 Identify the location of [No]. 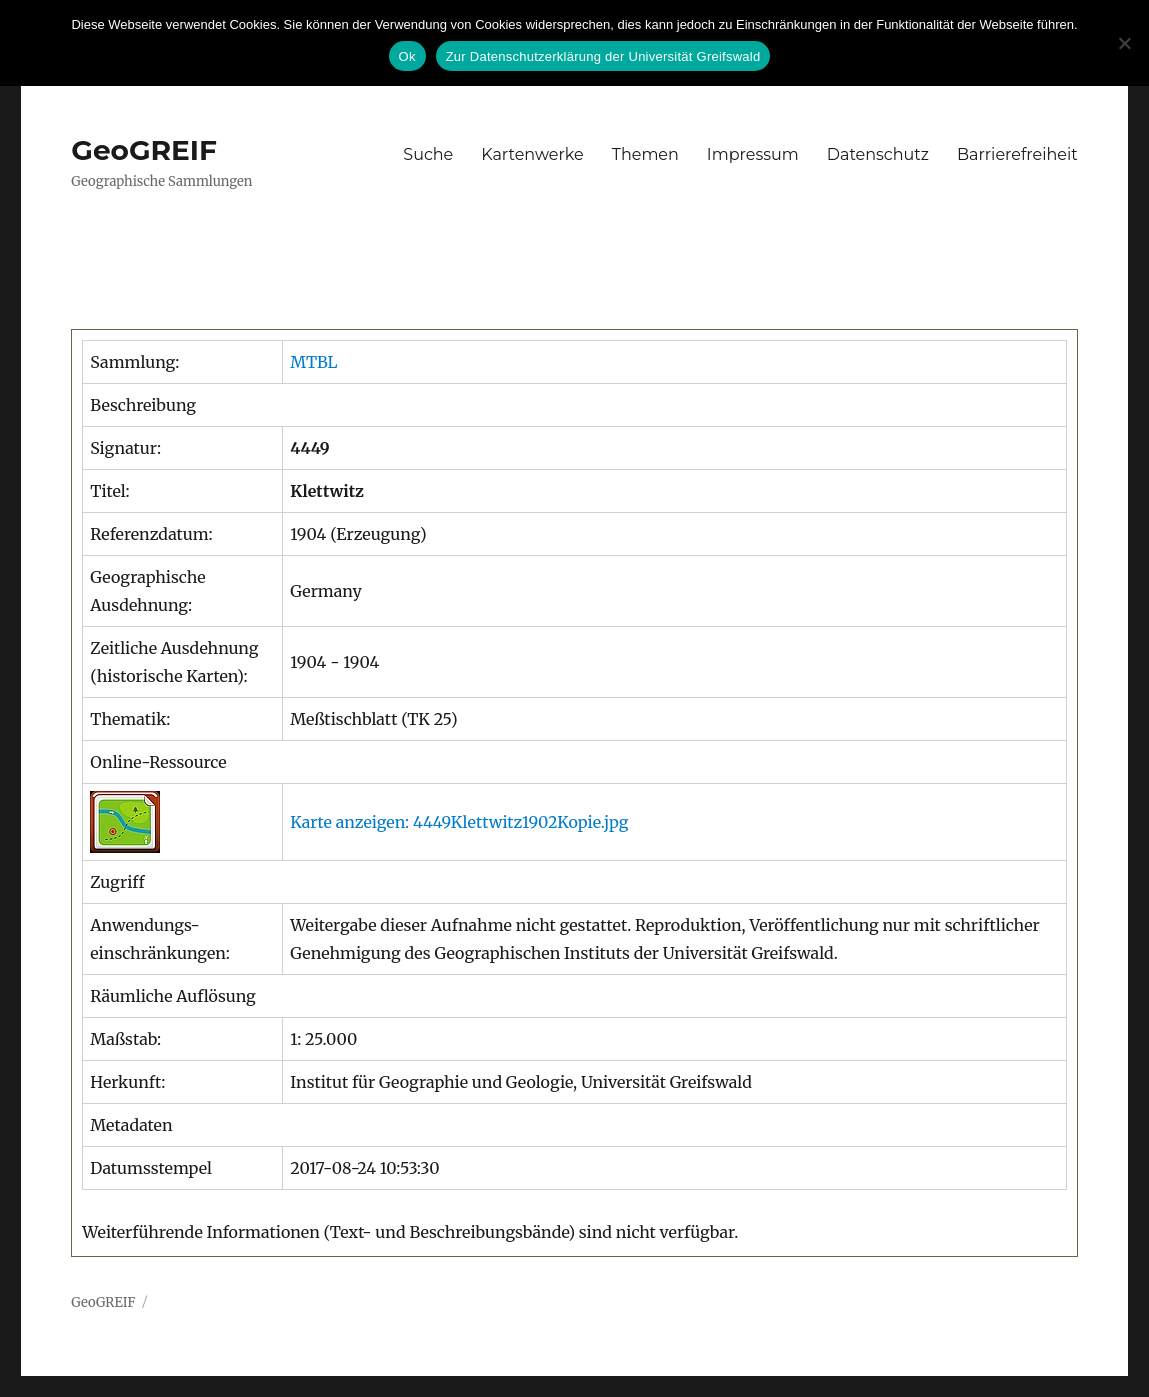
(1124, 43).